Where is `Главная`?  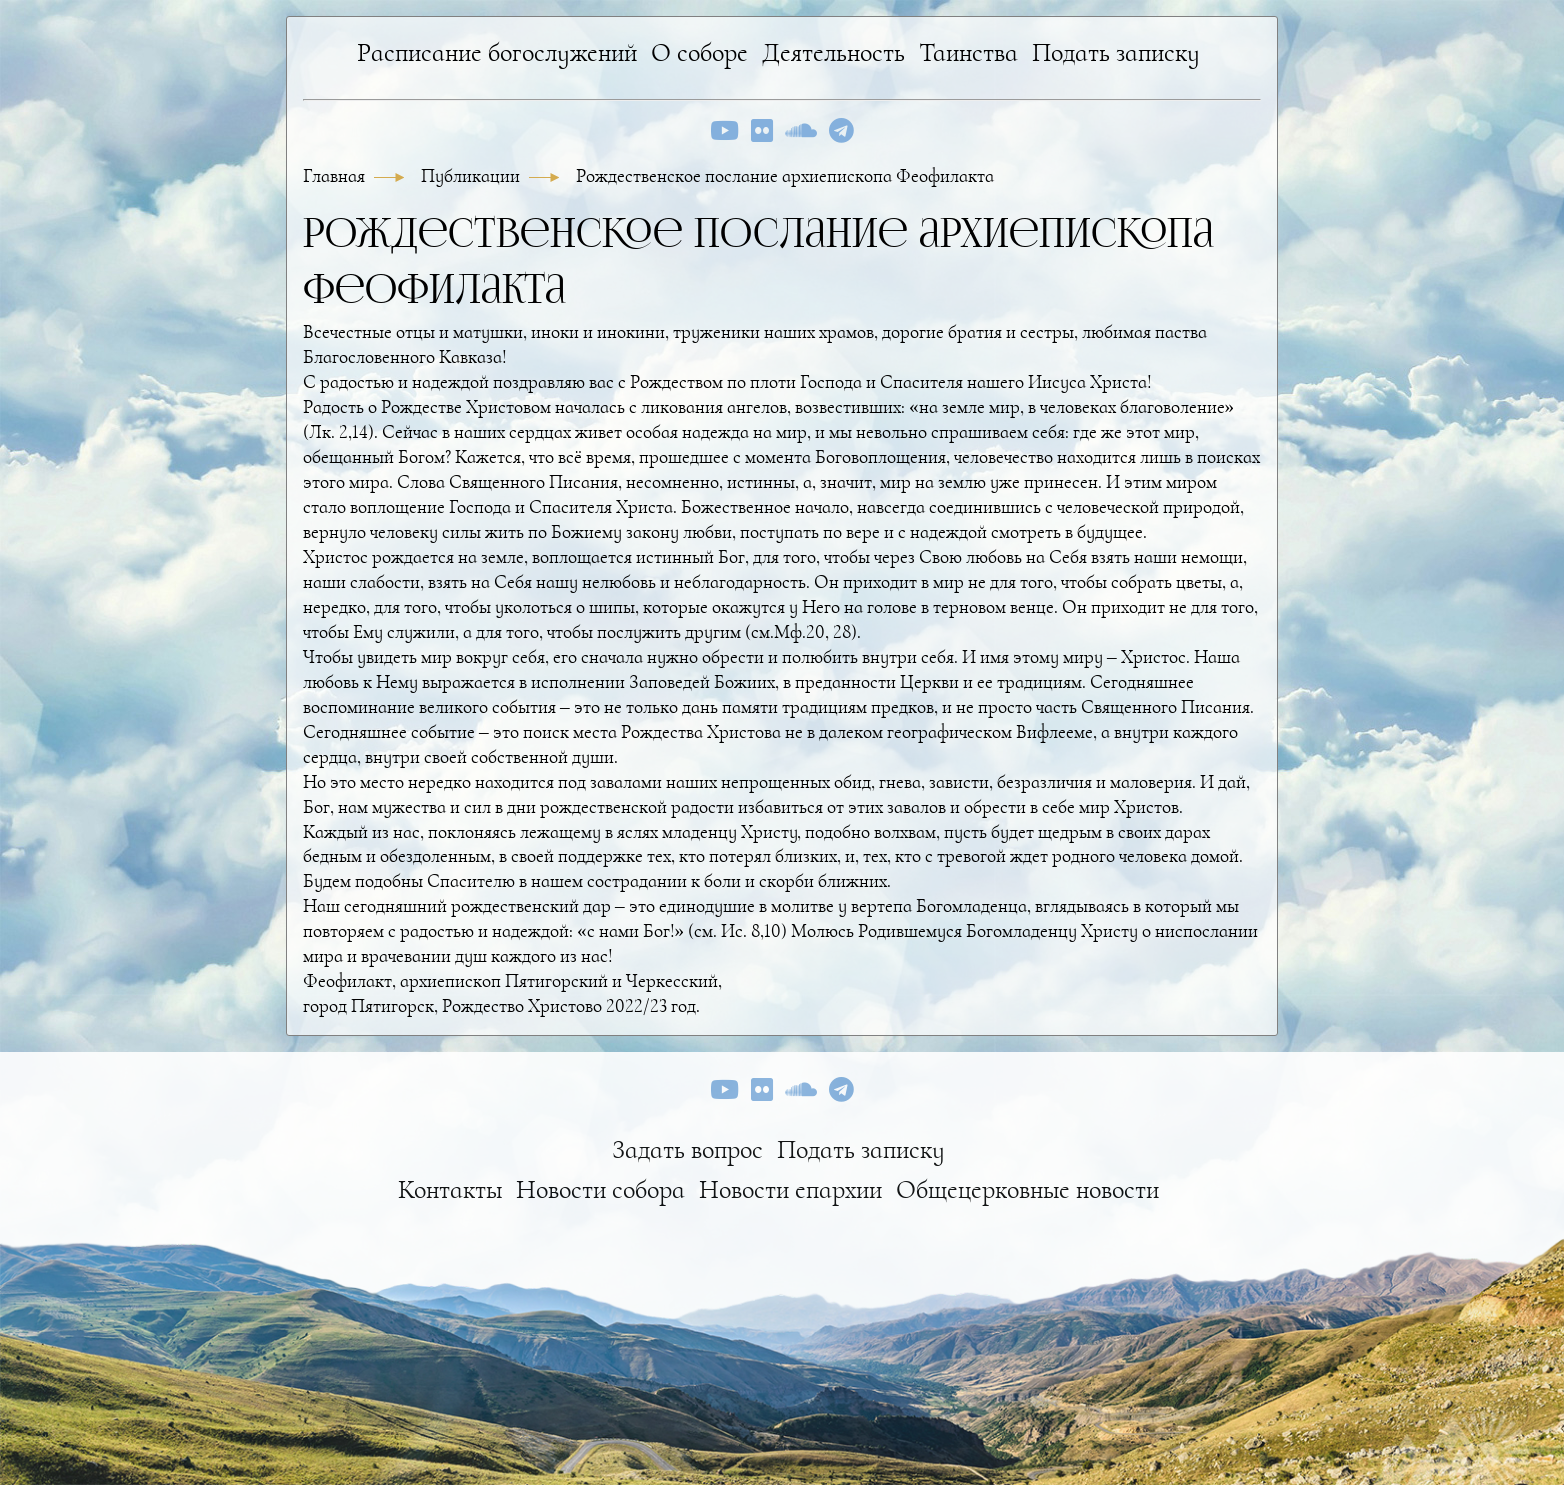
Главная is located at coordinates (336, 176).